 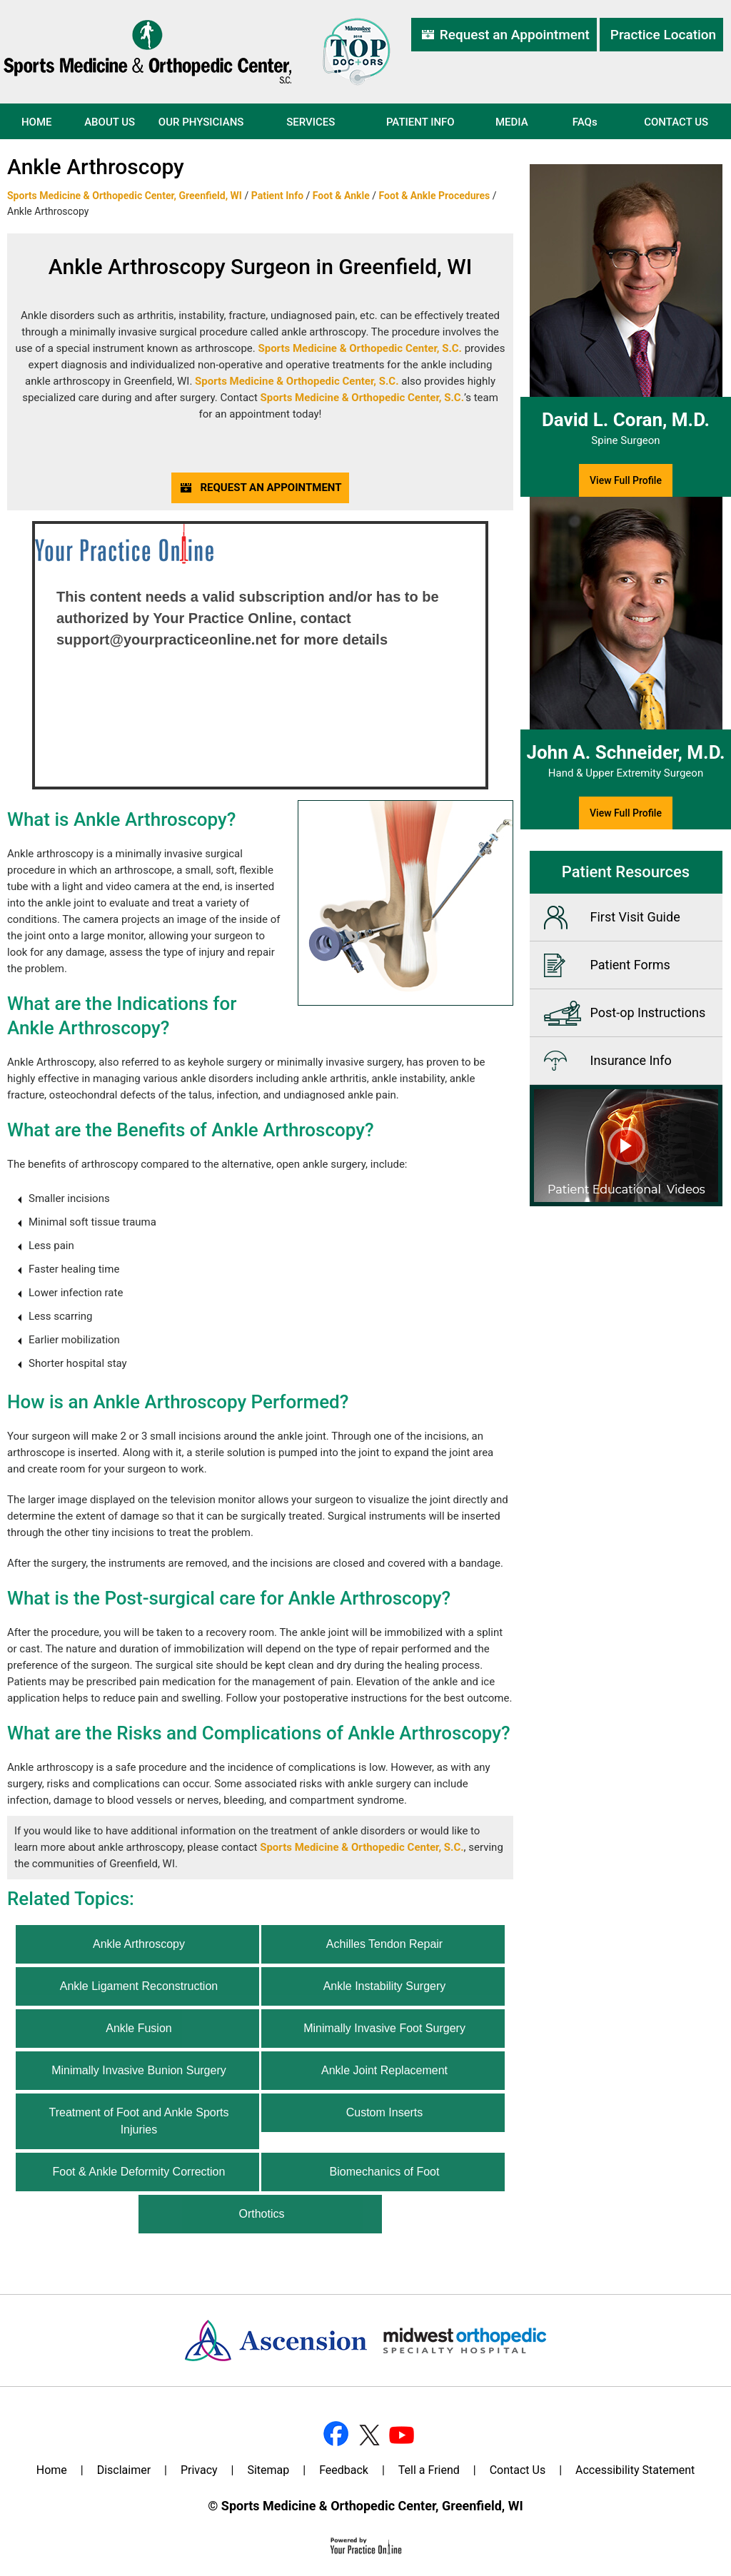 What do you see at coordinates (663, 34) in the screenshot?
I see `Practice Location` at bounding box center [663, 34].